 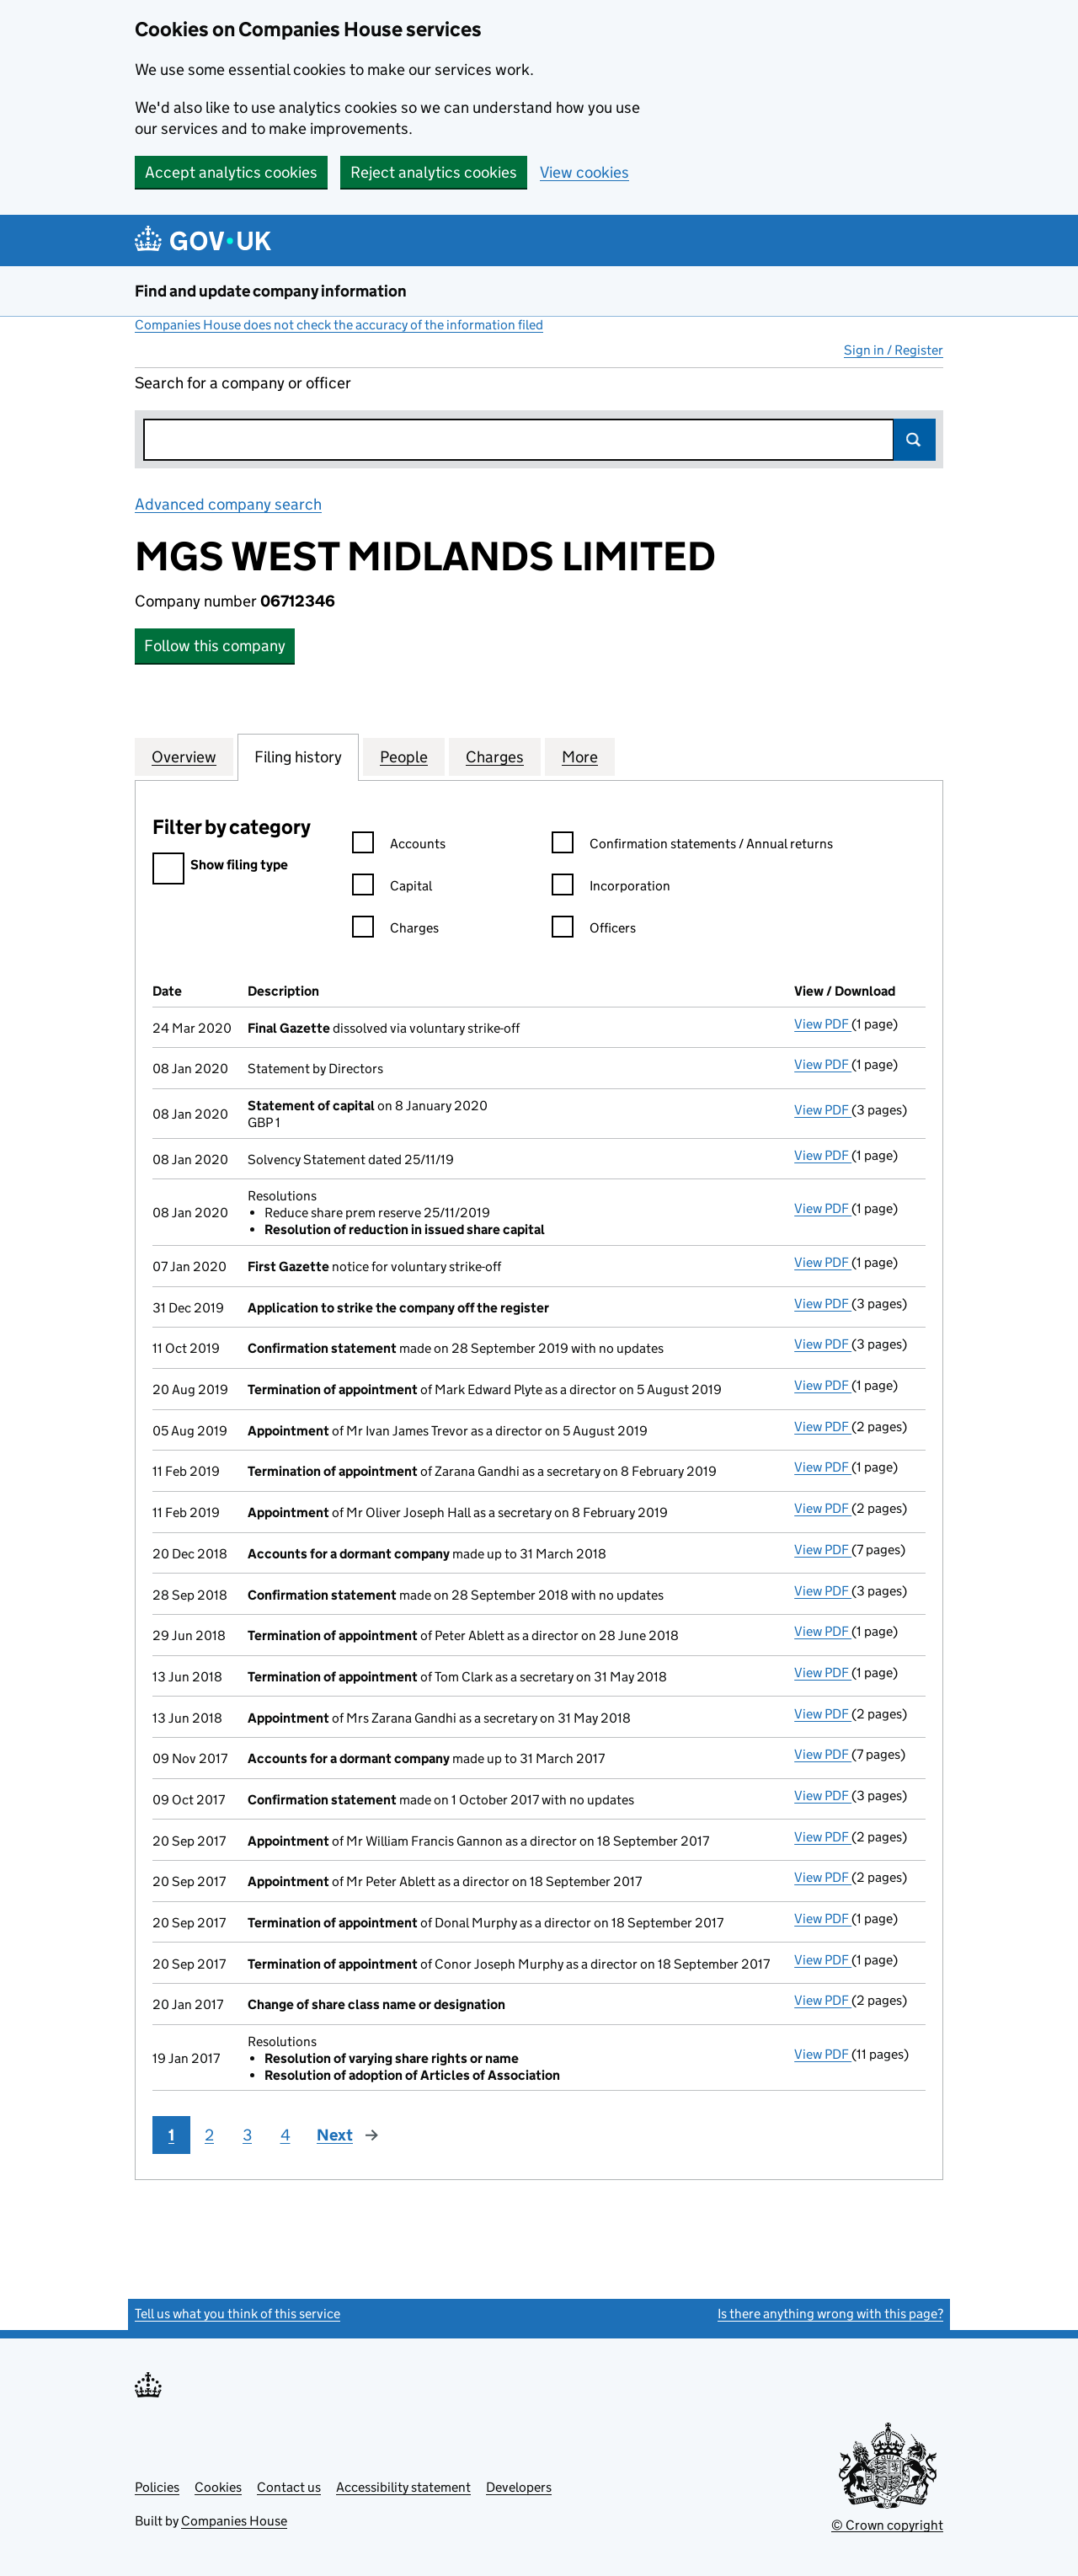 What do you see at coordinates (298, 756) in the screenshot?
I see `Filing history [tab]` at bounding box center [298, 756].